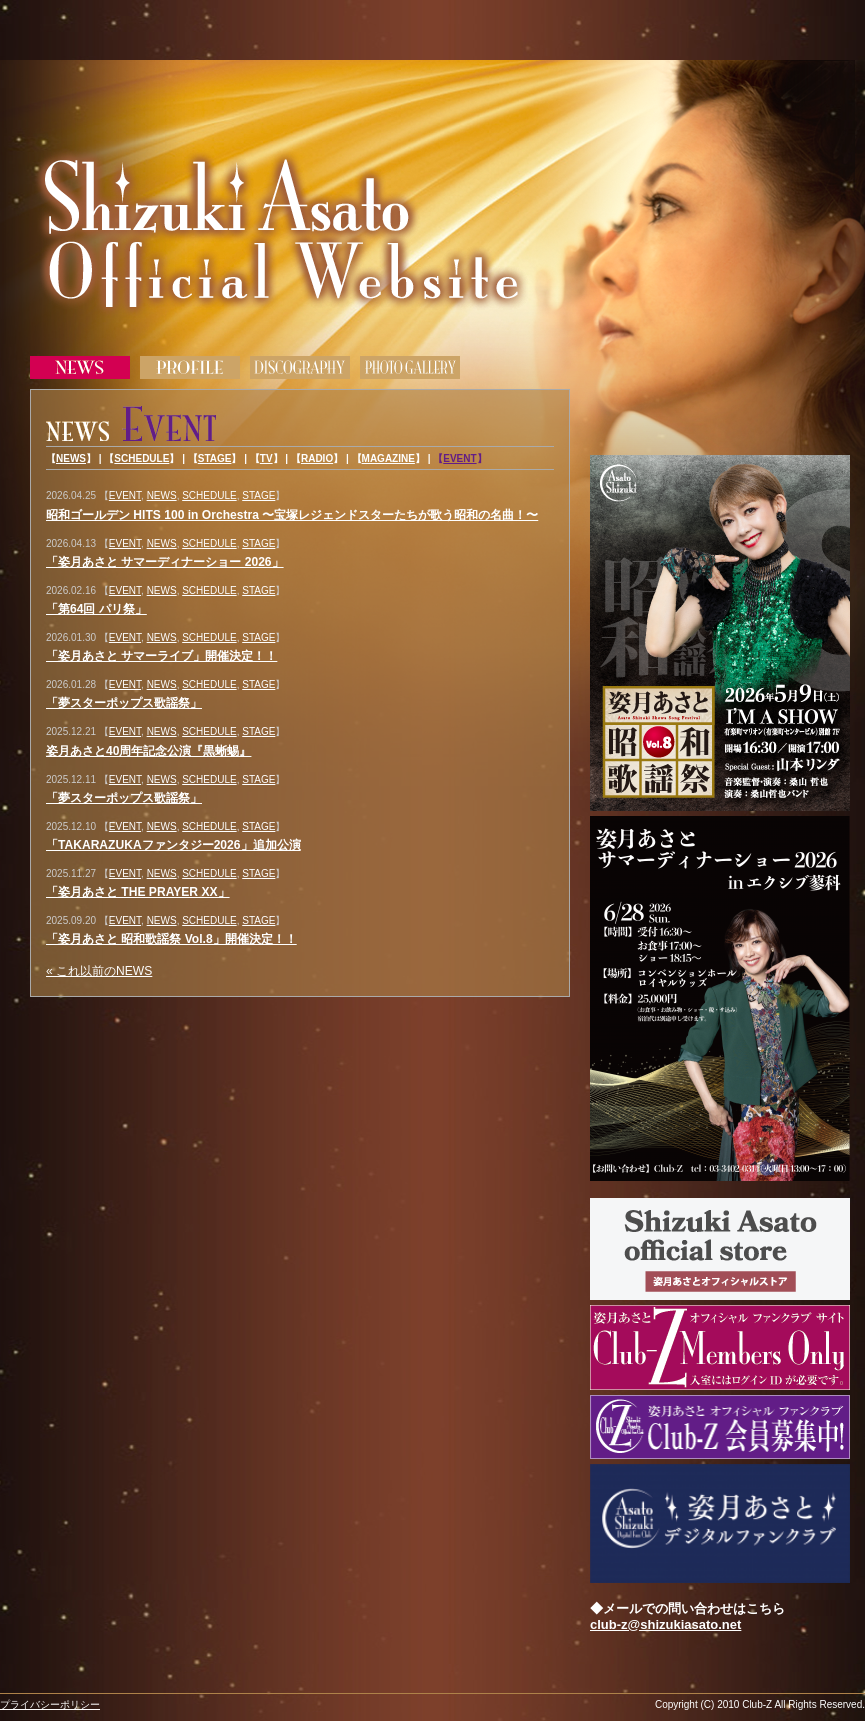 The height and width of the screenshot is (1721, 865). I want to click on 姿月あさと40周年記念公演『黒蜥蜴』, so click(148, 751).